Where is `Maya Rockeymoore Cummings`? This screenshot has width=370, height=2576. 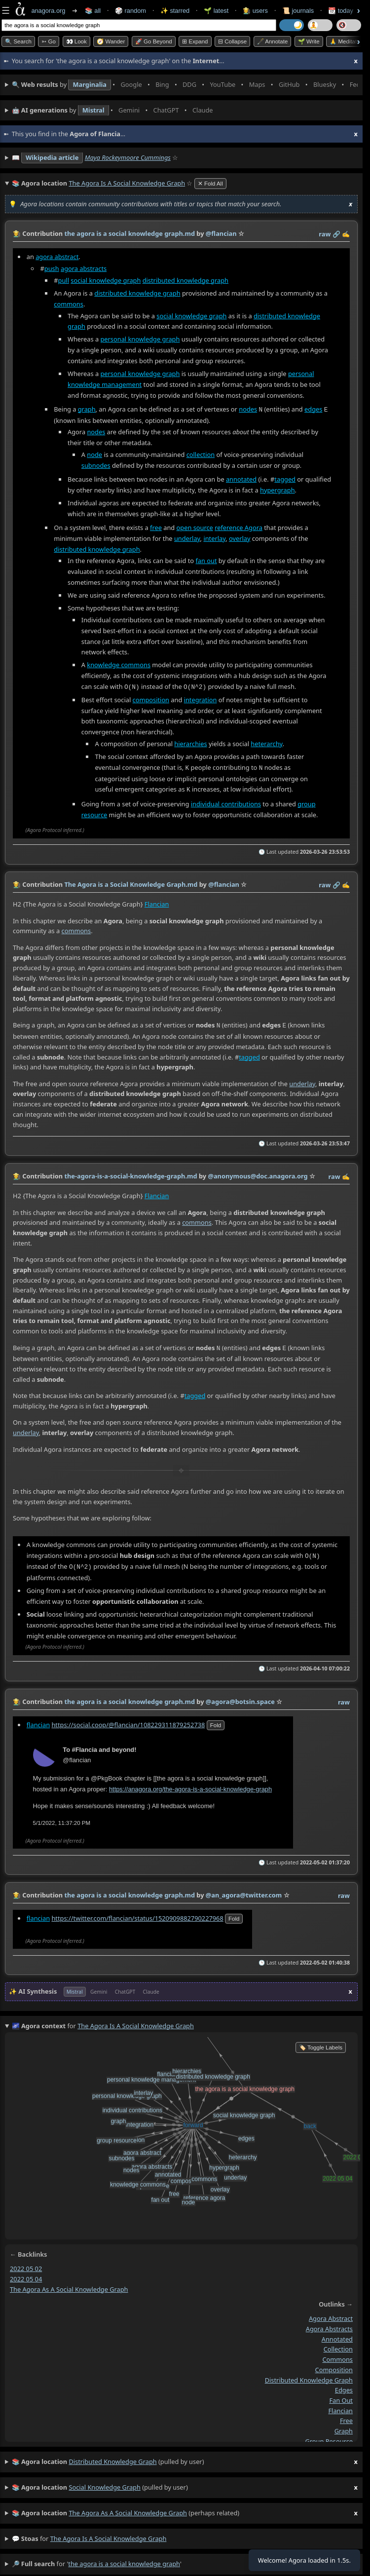
Maya Rockeymoore Cummings is located at coordinates (128, 157).